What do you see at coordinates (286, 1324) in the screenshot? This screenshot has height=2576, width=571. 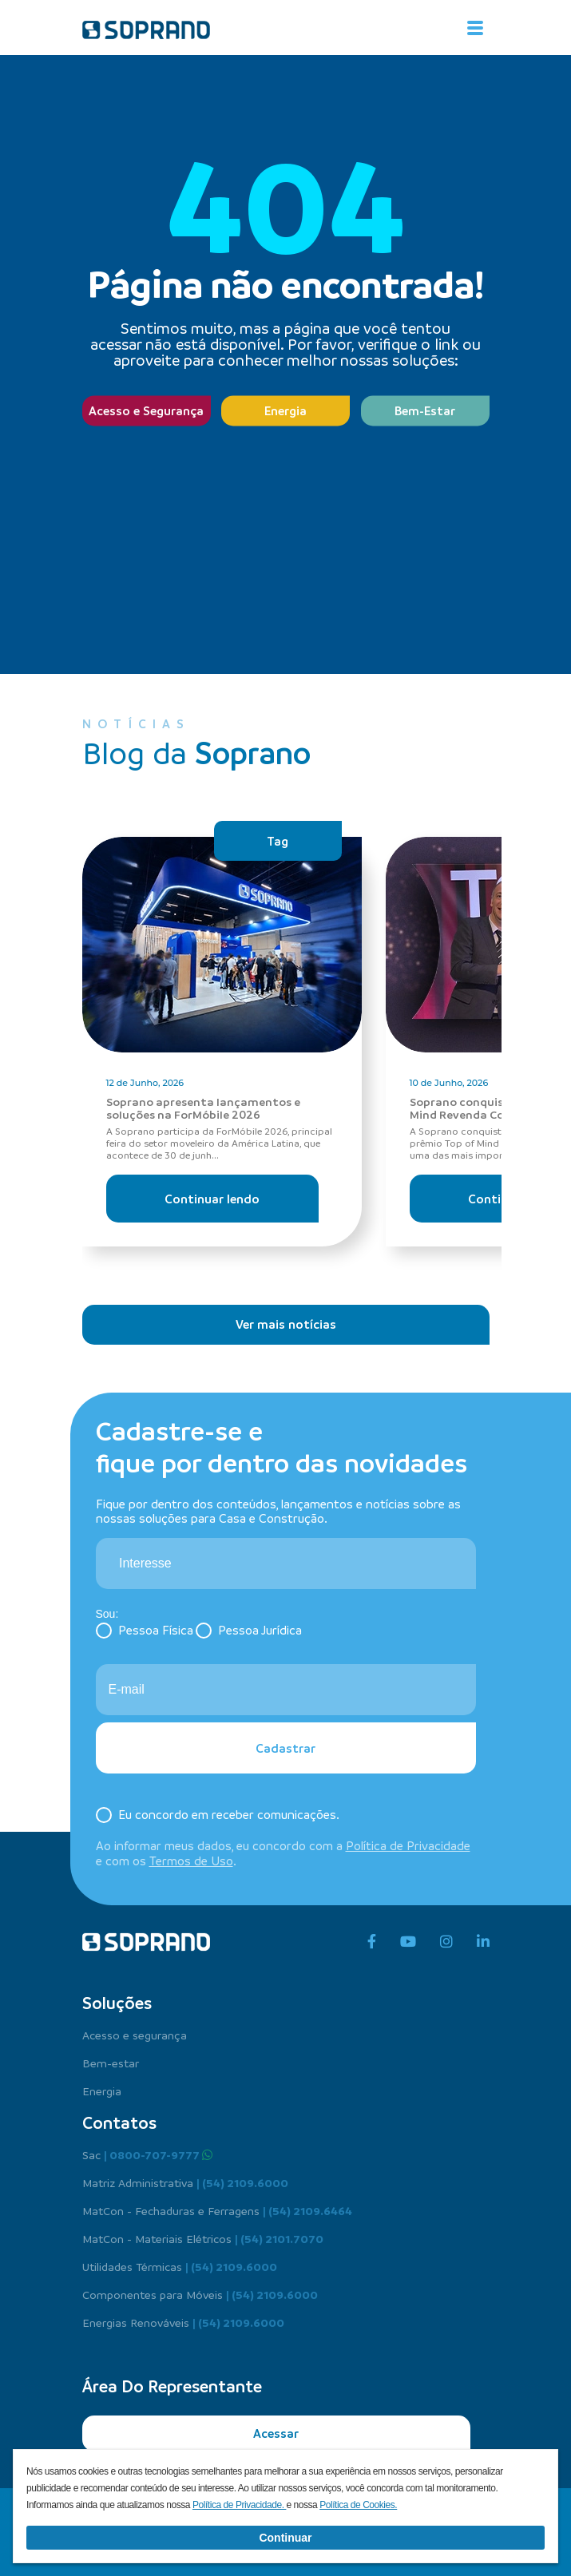 I see `Ver mais notícias` at bounding box center [286, 1324].